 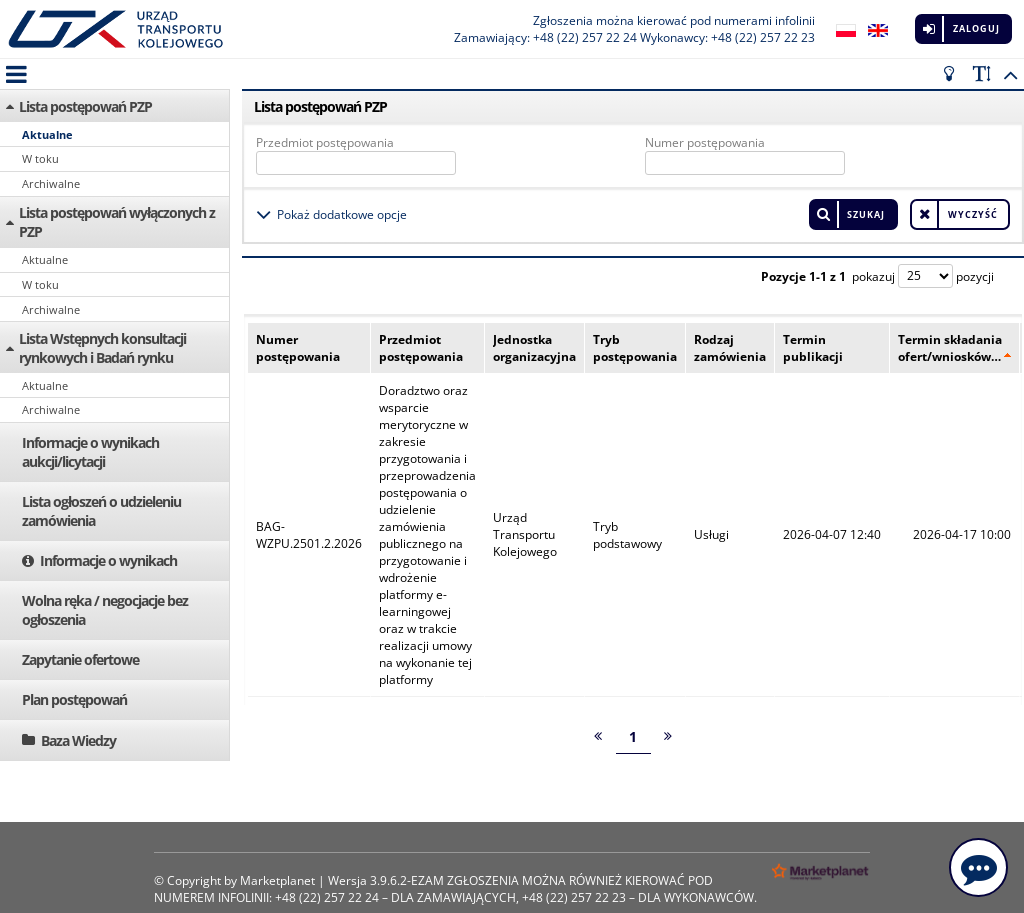 What do you see at coordinates (813, 348) in the screenshot?
I see `Termin publikacji` at bounding box center [813, 348].